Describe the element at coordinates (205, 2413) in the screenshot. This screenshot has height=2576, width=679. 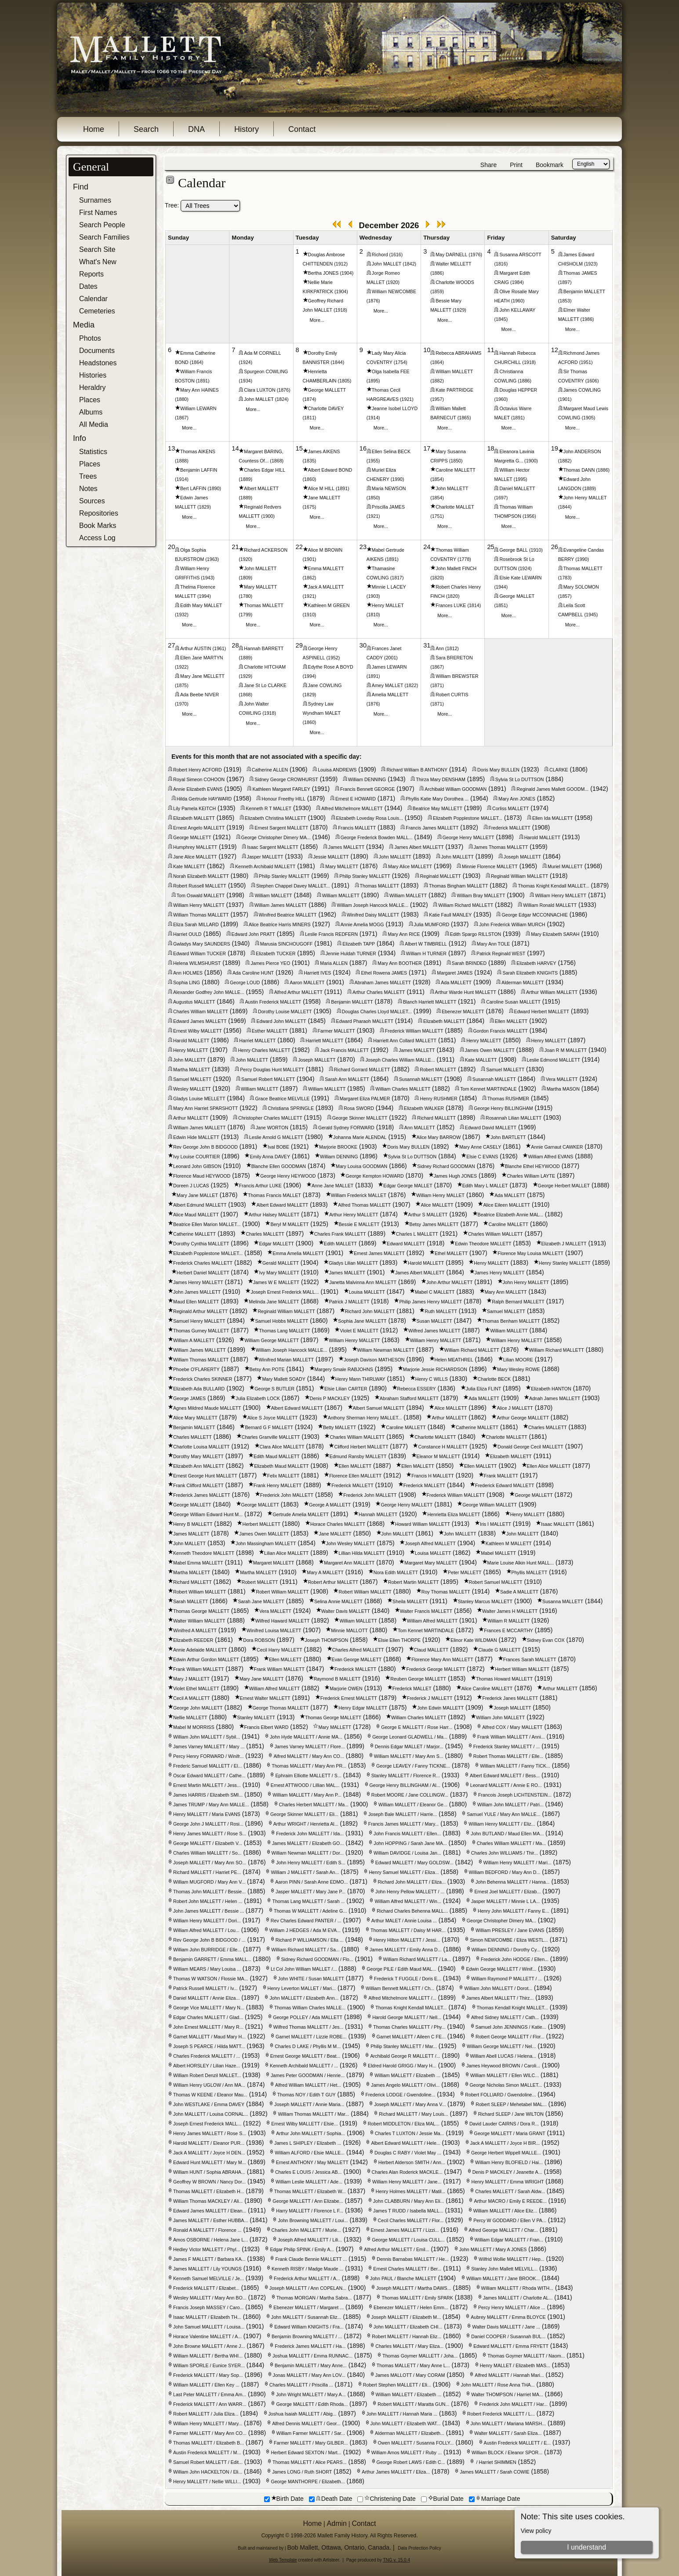
I see `Robert MALLETT / Julia Eliza...` at that location.